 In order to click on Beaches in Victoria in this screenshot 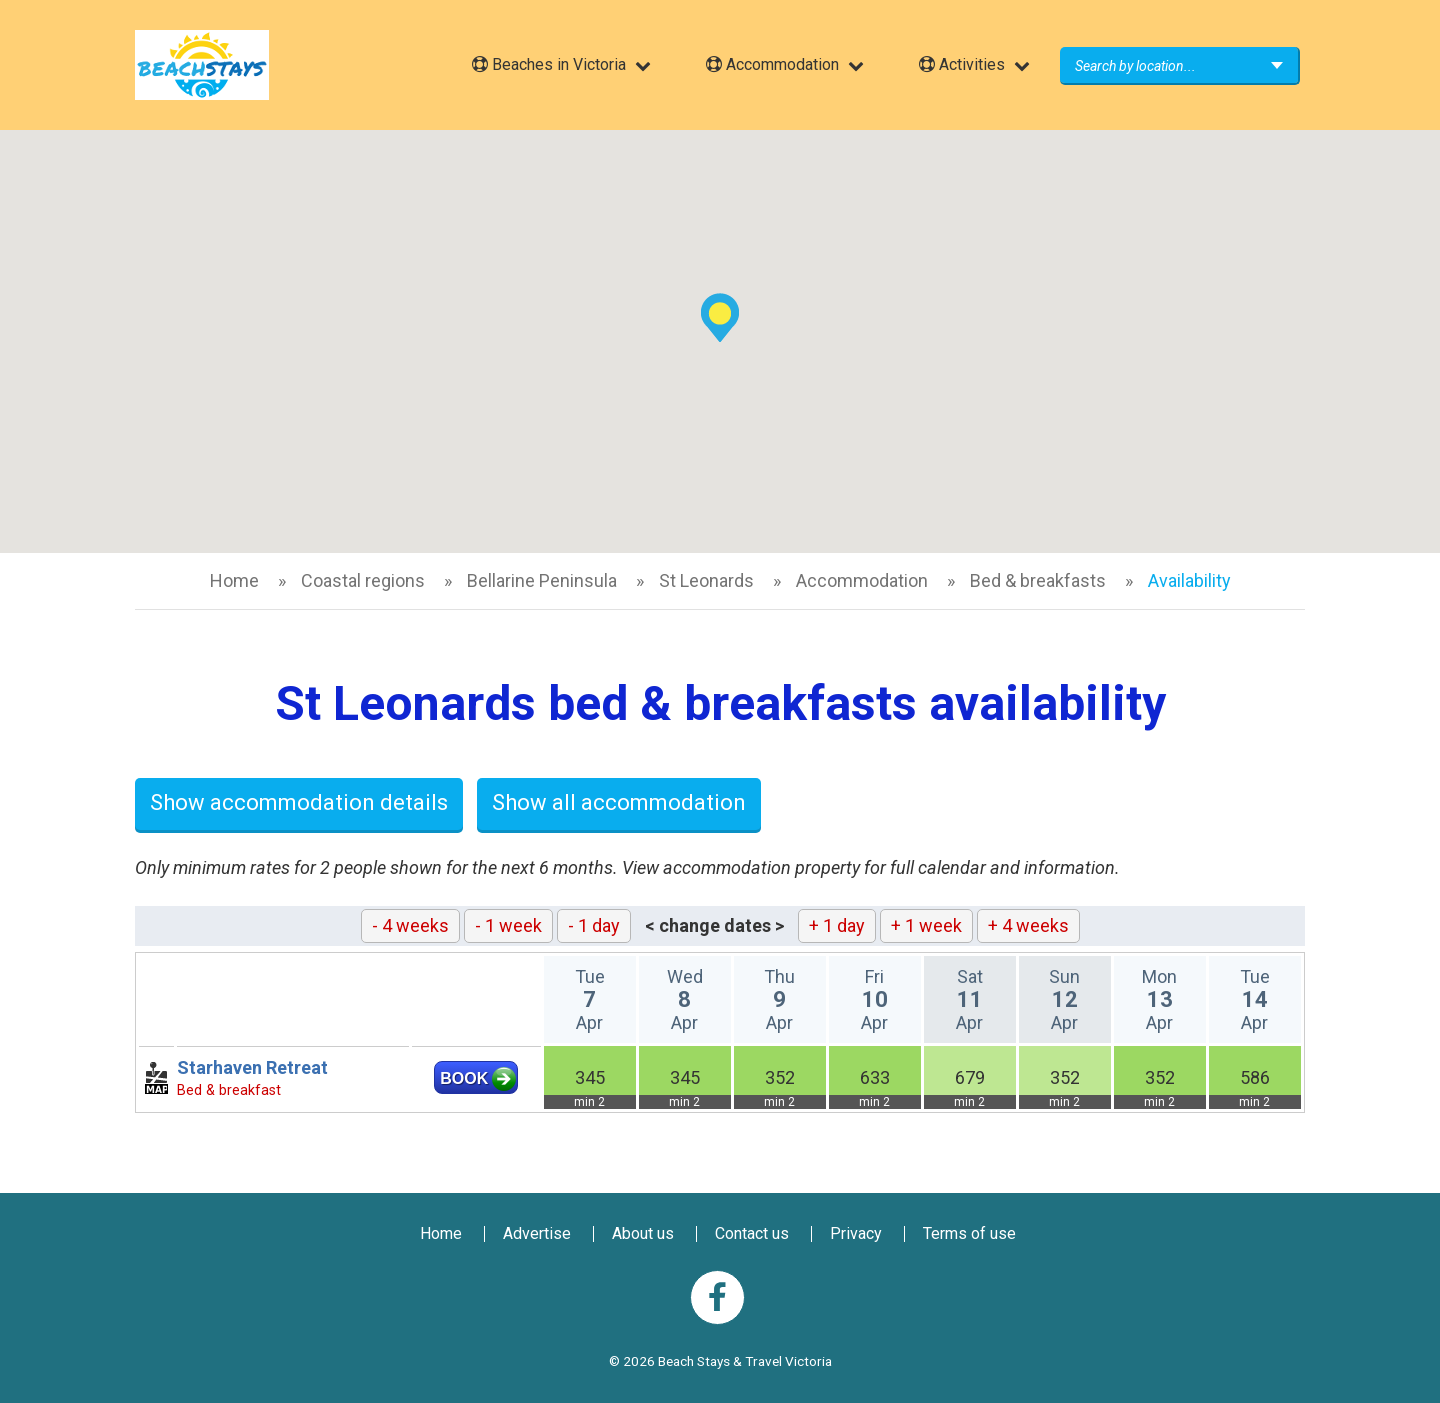, I will do `click(549, 64)`.